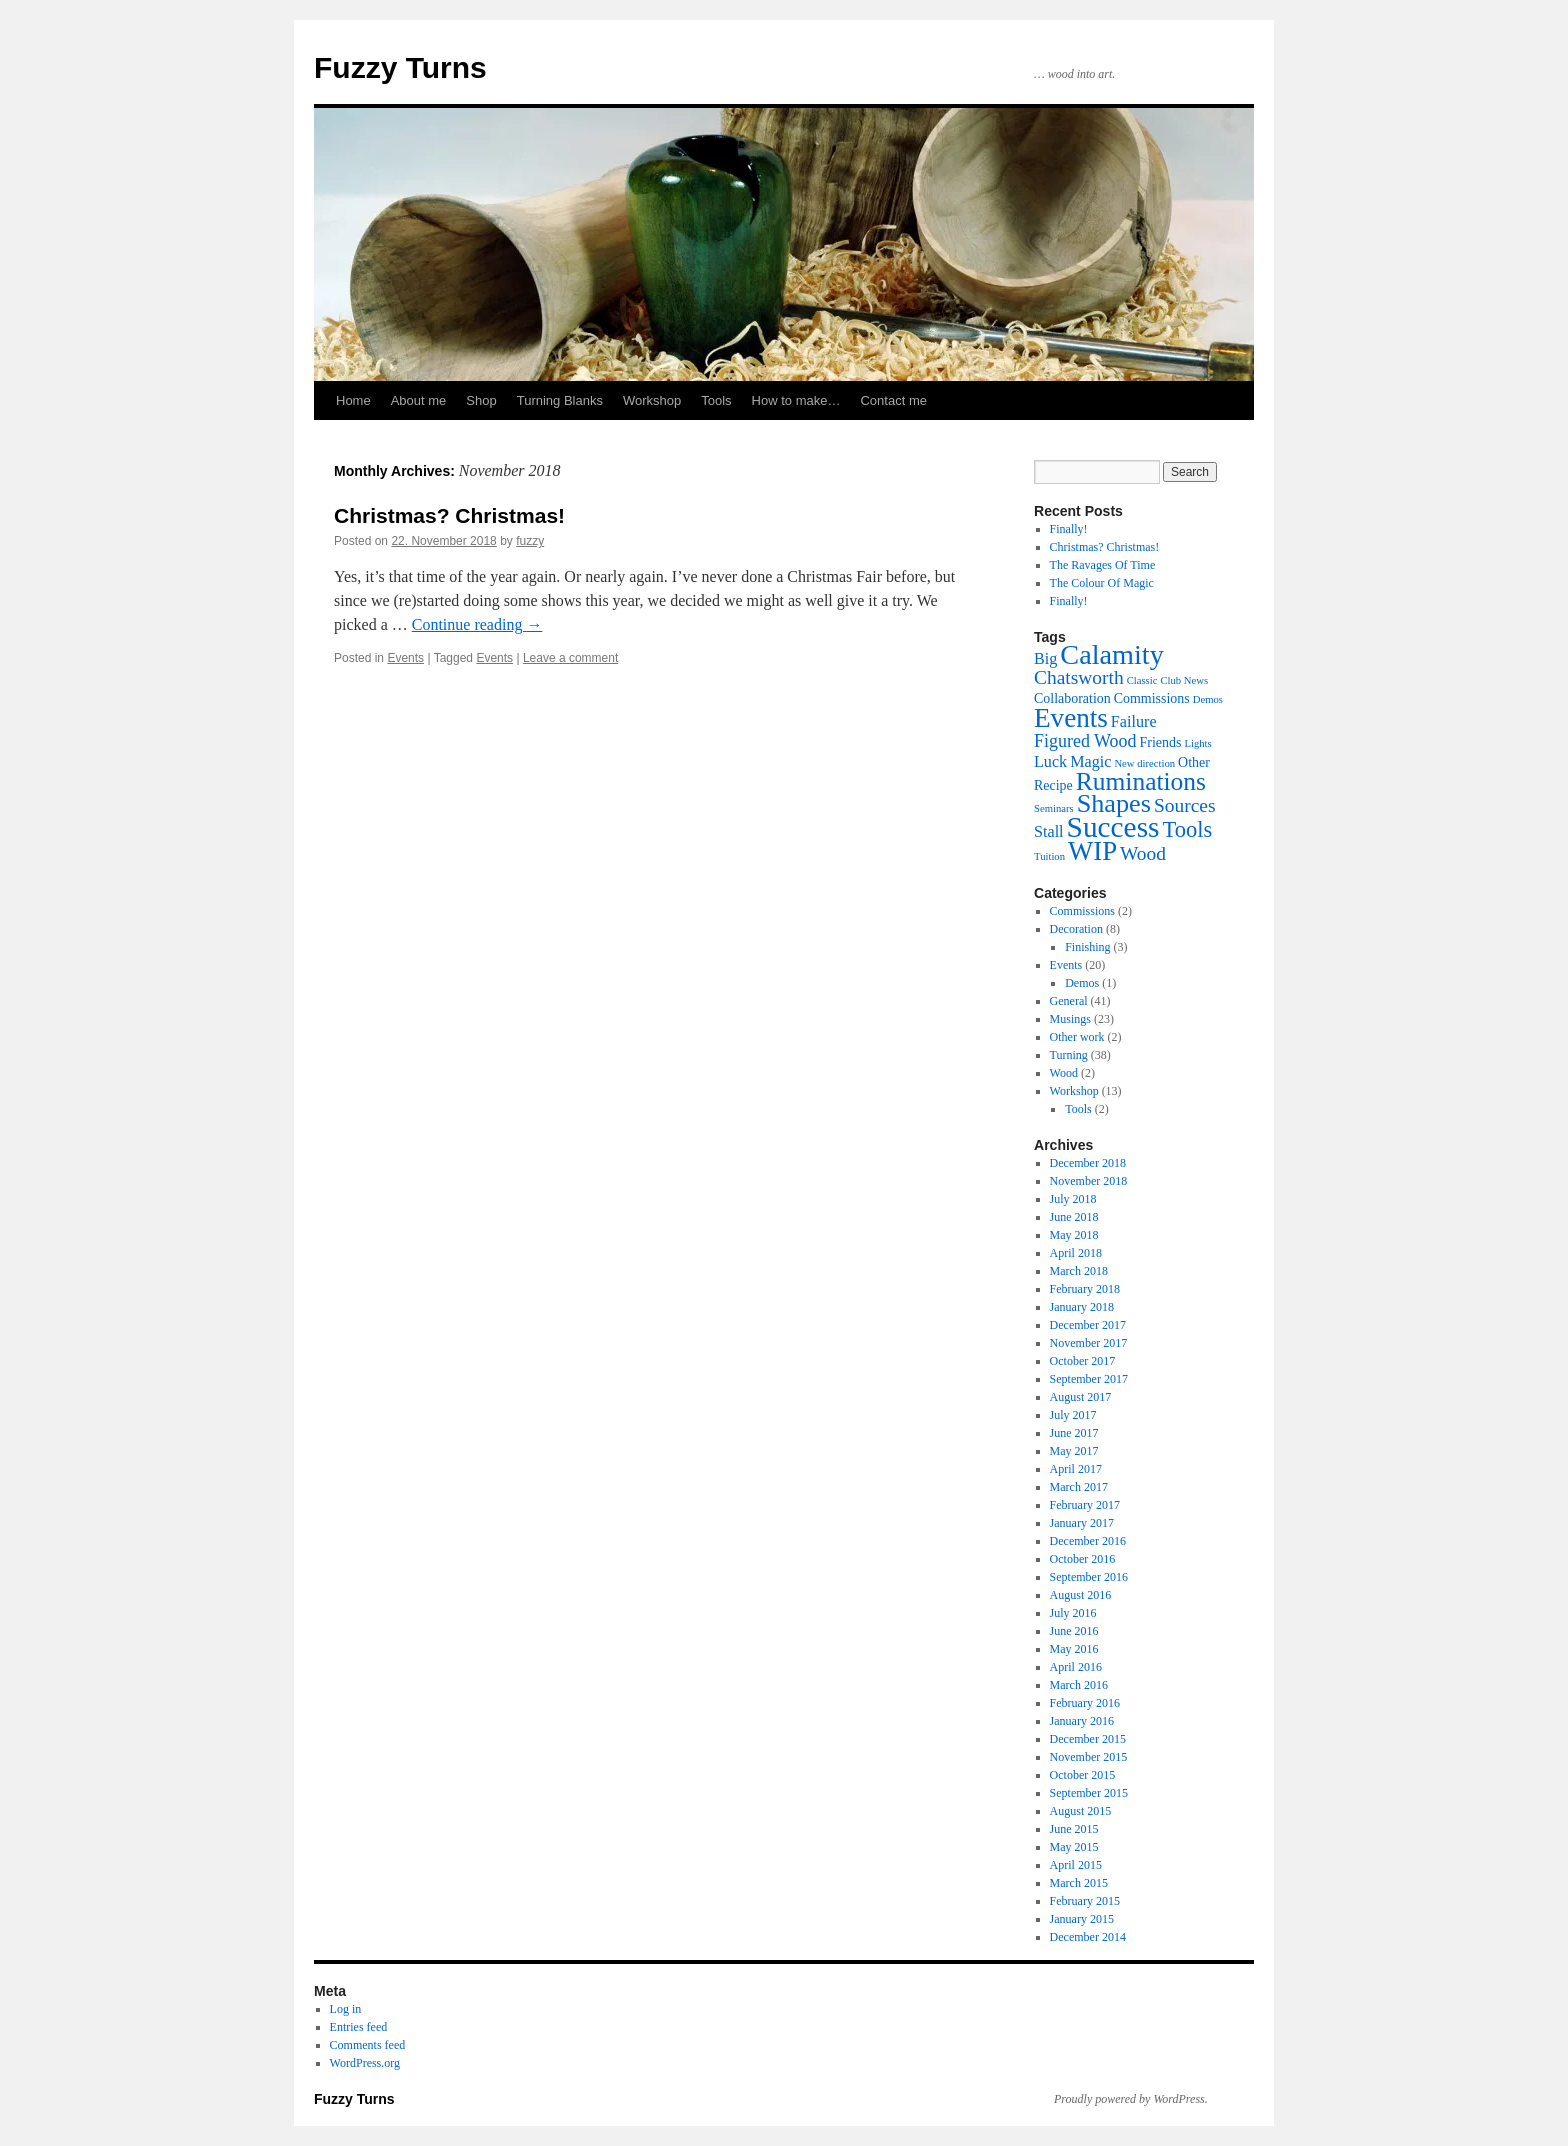 The height and width of the screenshot is (2146, 1568). I want to click on New direction [New direction (1 item)], so click(1144, 763).